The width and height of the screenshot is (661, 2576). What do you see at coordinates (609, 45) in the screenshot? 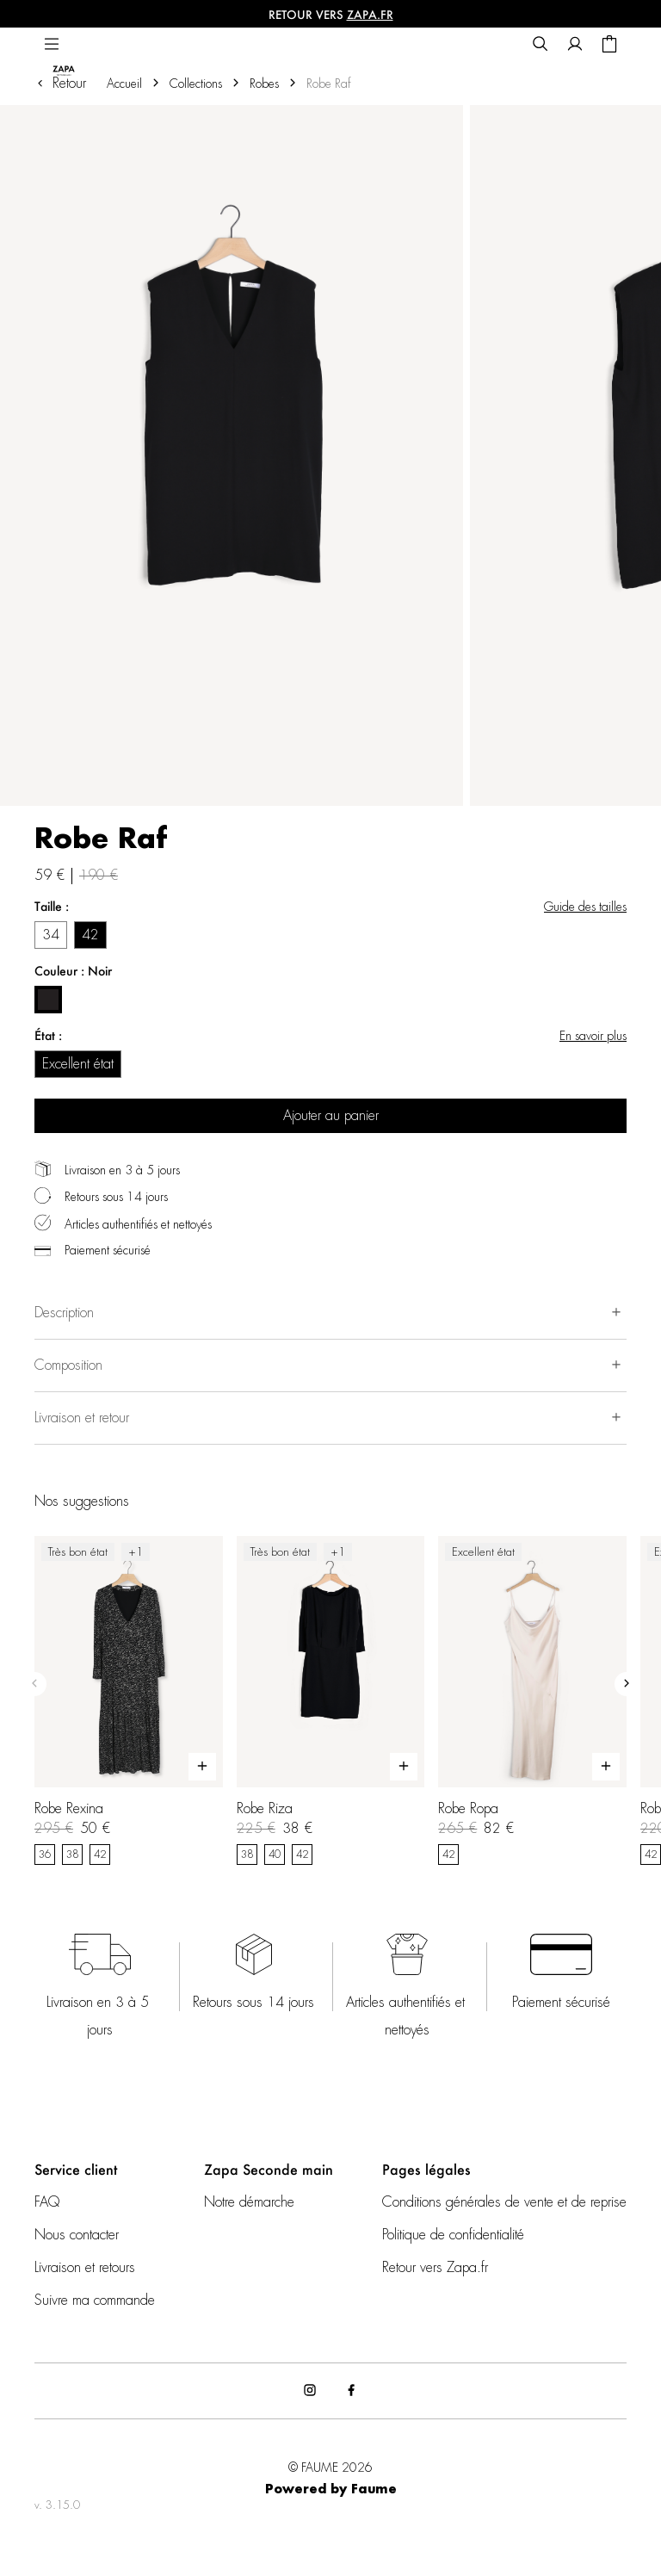
I see `[Bouton panier]` at bounding box center [609, 45].